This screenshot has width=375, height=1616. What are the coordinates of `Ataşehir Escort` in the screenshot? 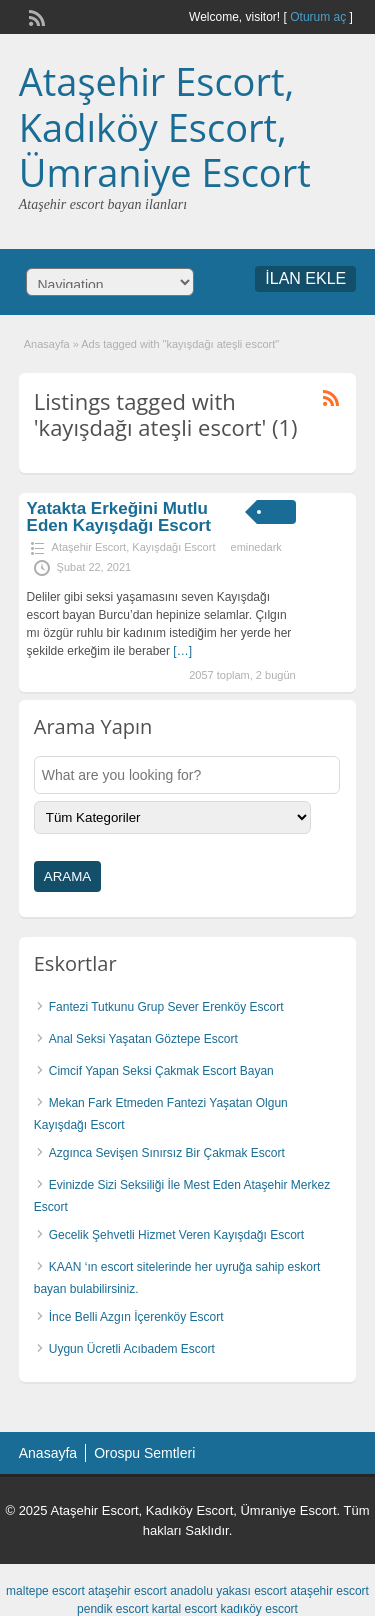 It's located at (89, 547).